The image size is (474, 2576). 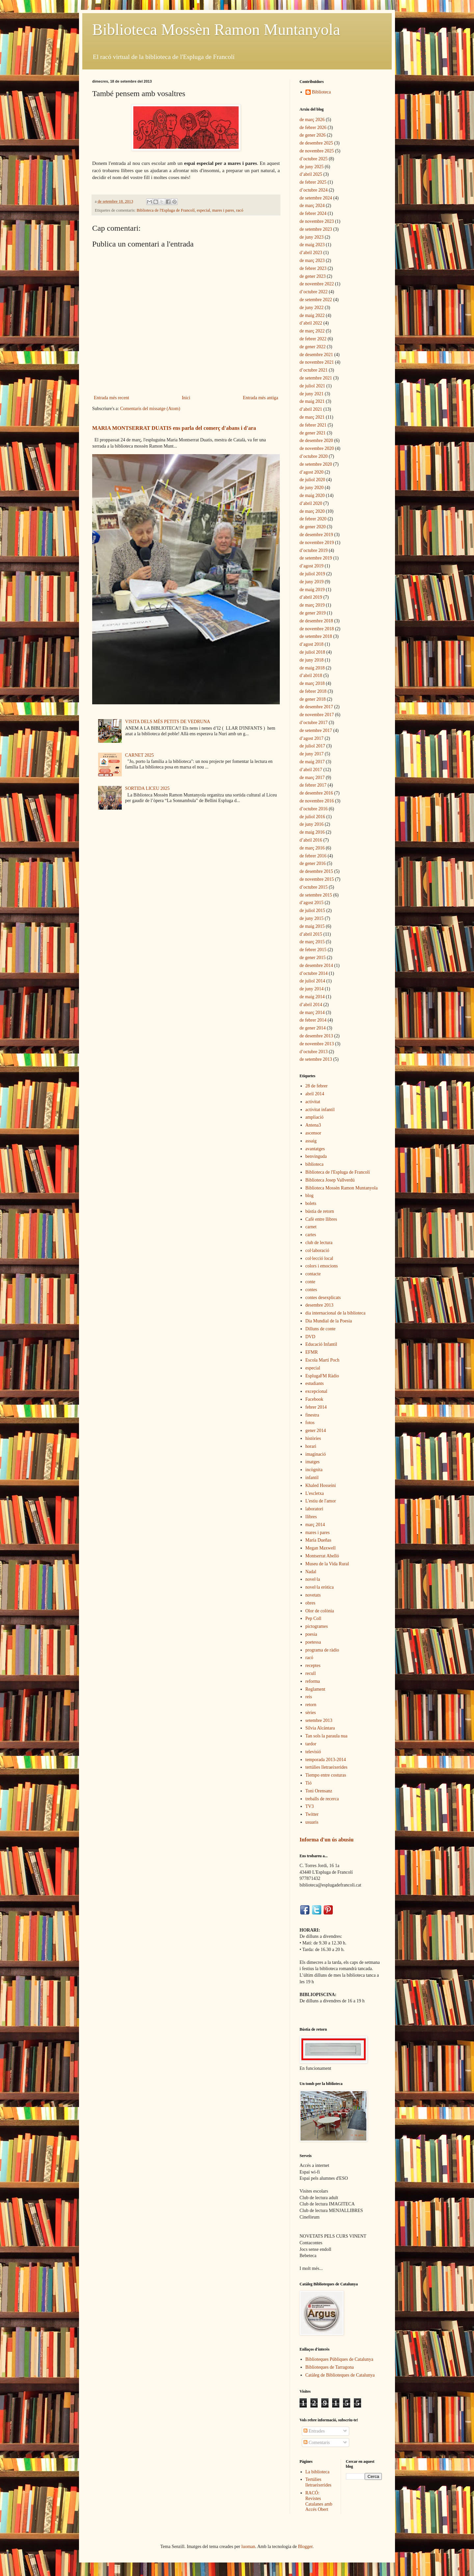 What do you see at coordinates (312, 479) in the screenshot?
I see `de juliol 2020` at bounding box center [312, 479].